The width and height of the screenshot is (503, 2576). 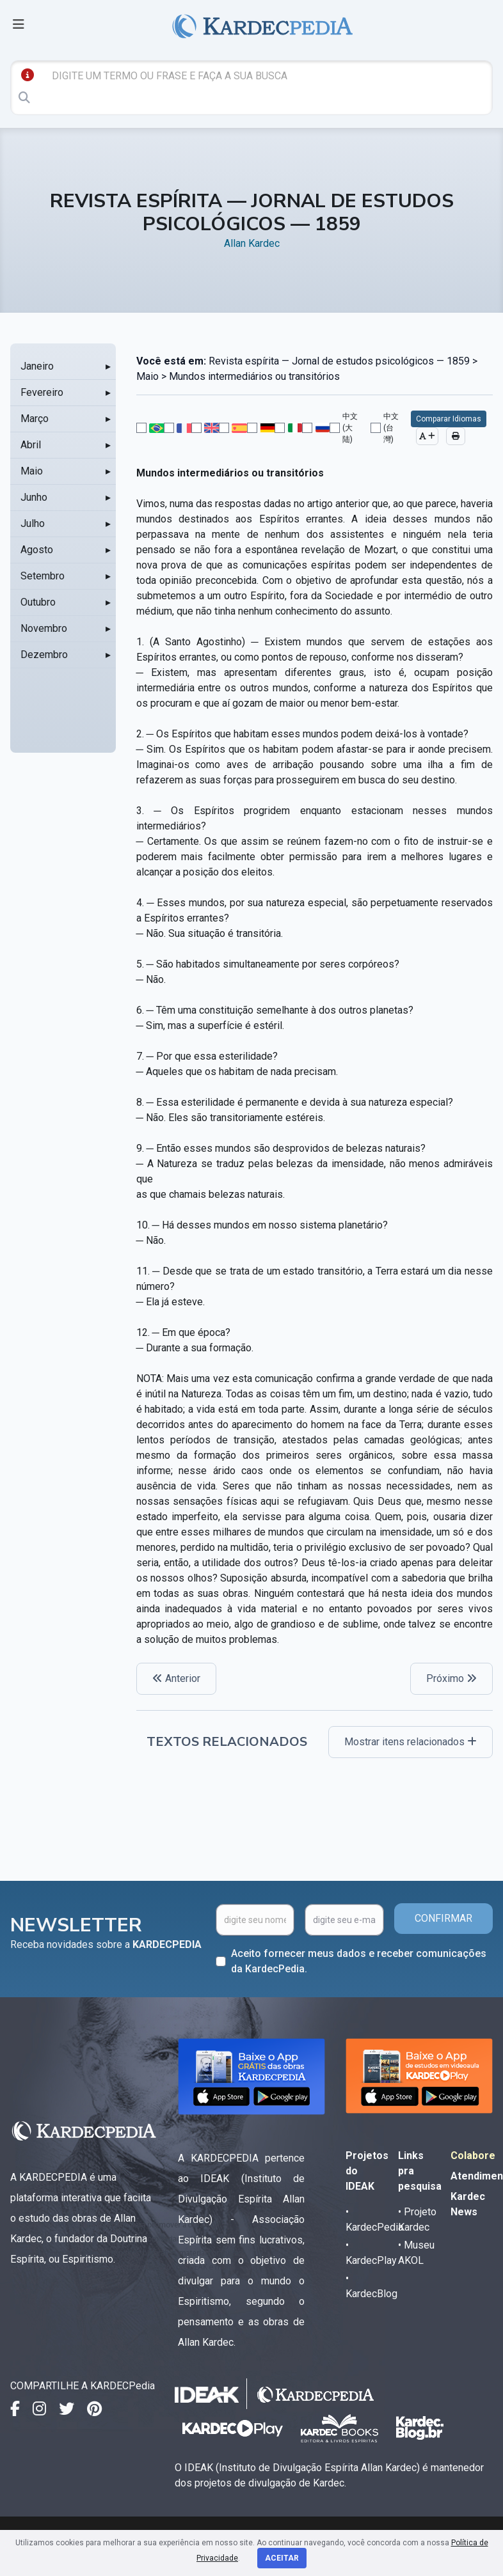 I want to click on Comparar Idiomas, so click(x=448, y=418).